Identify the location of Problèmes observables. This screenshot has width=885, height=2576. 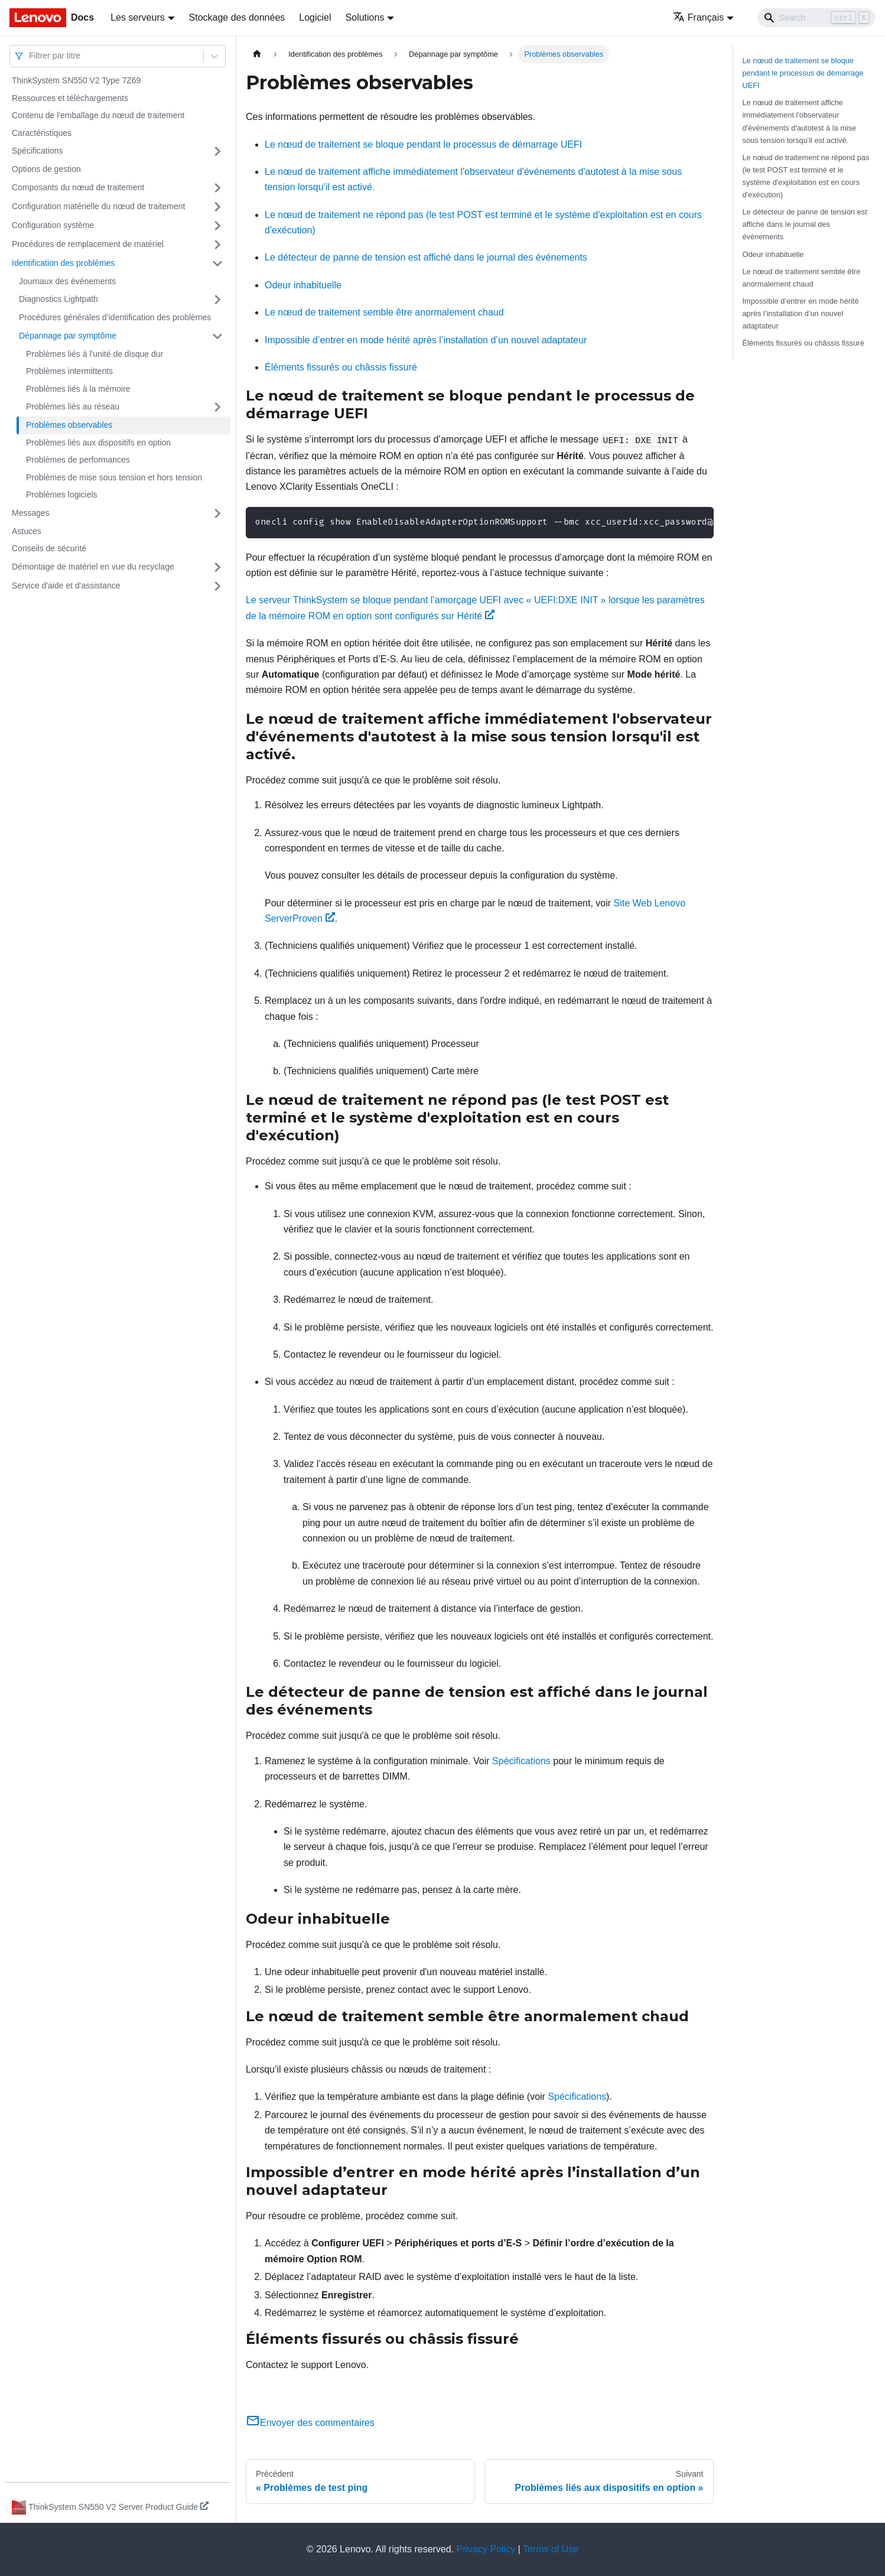
(69, 425).